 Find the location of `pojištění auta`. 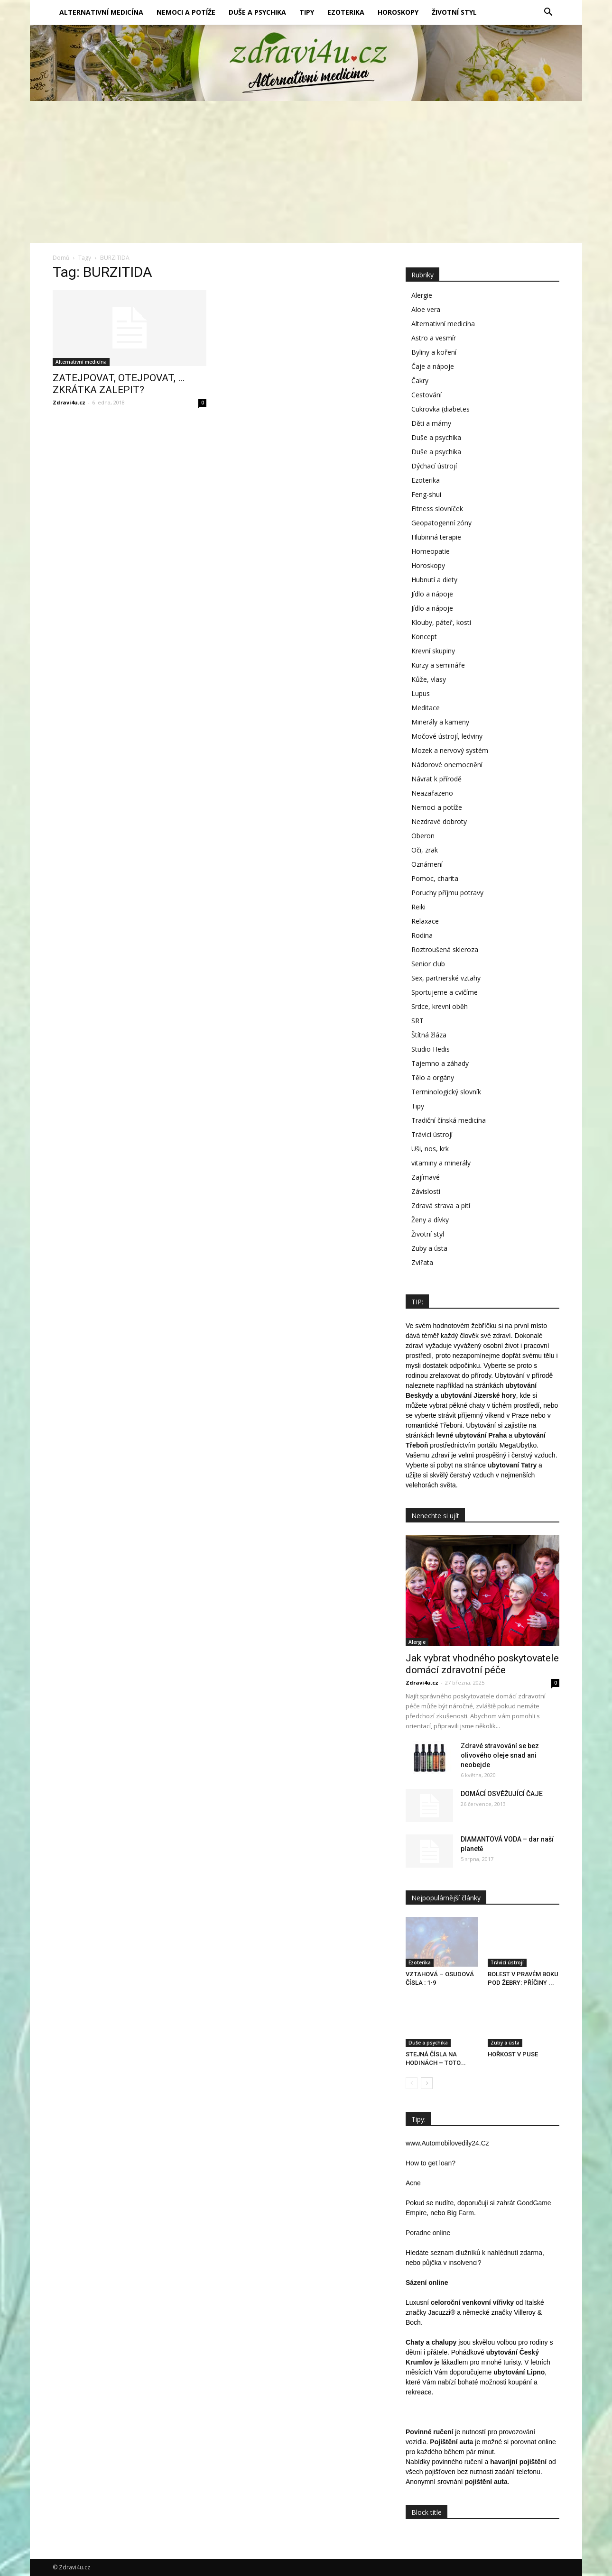

pojištění auta is located at coordinates (486, 2481).